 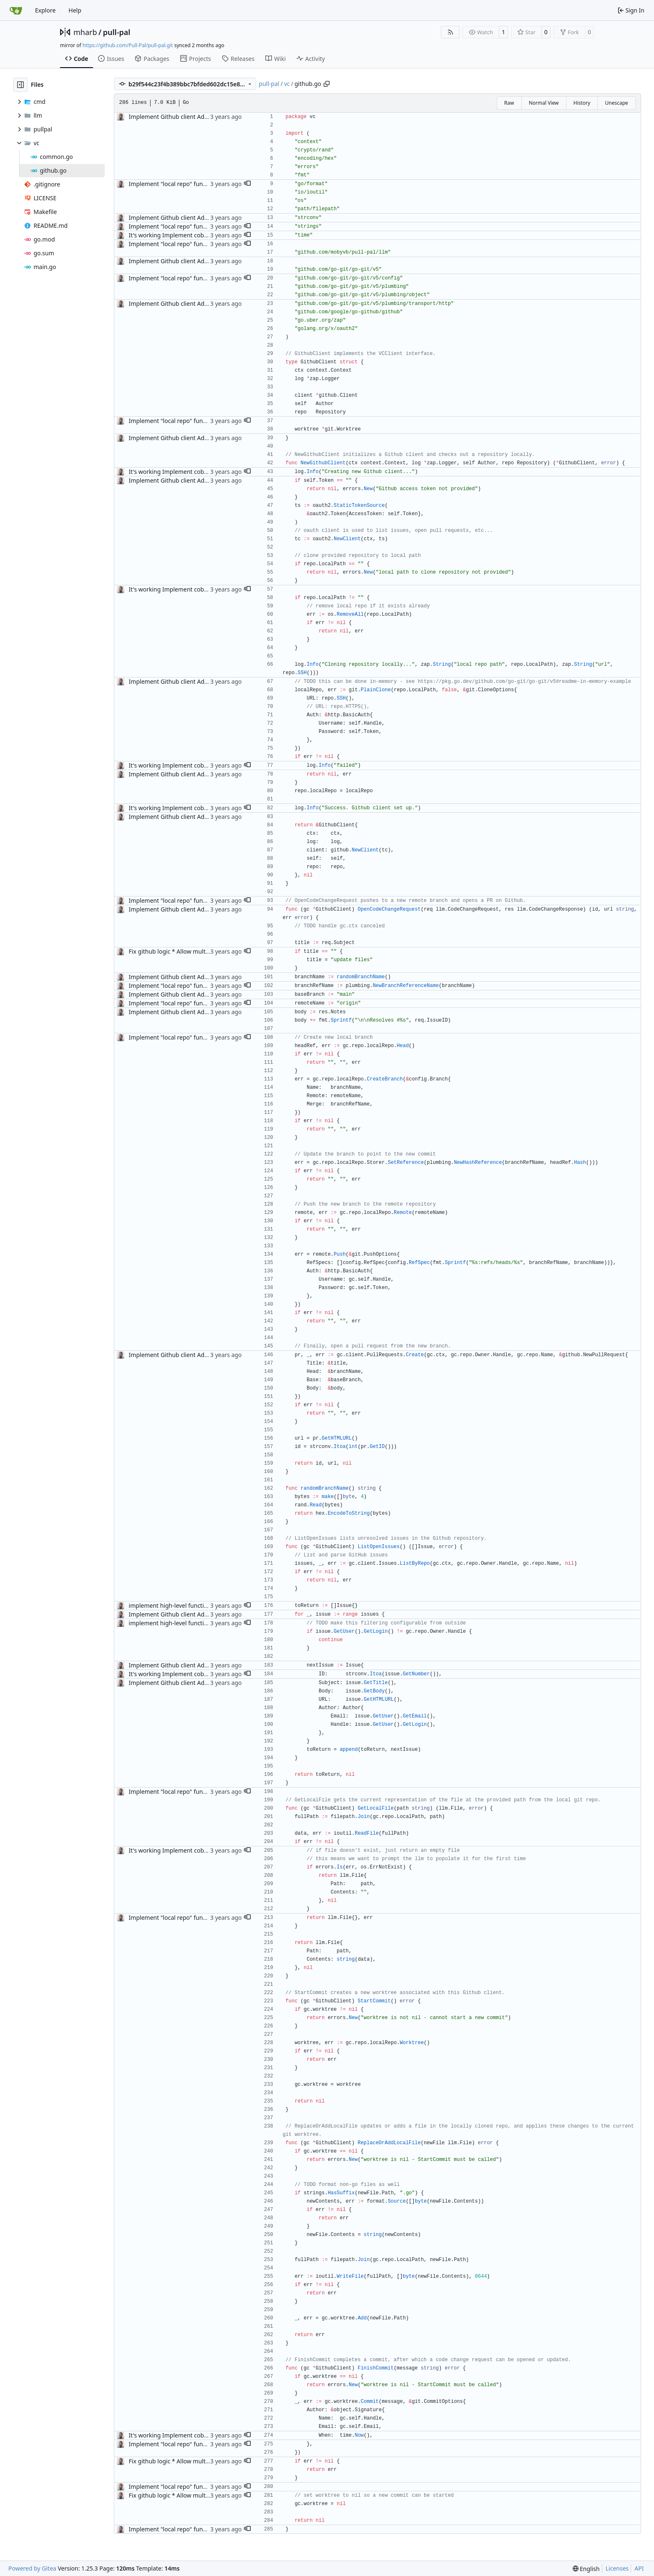 I want to click on pull-pal, so click(x=117, y=32).